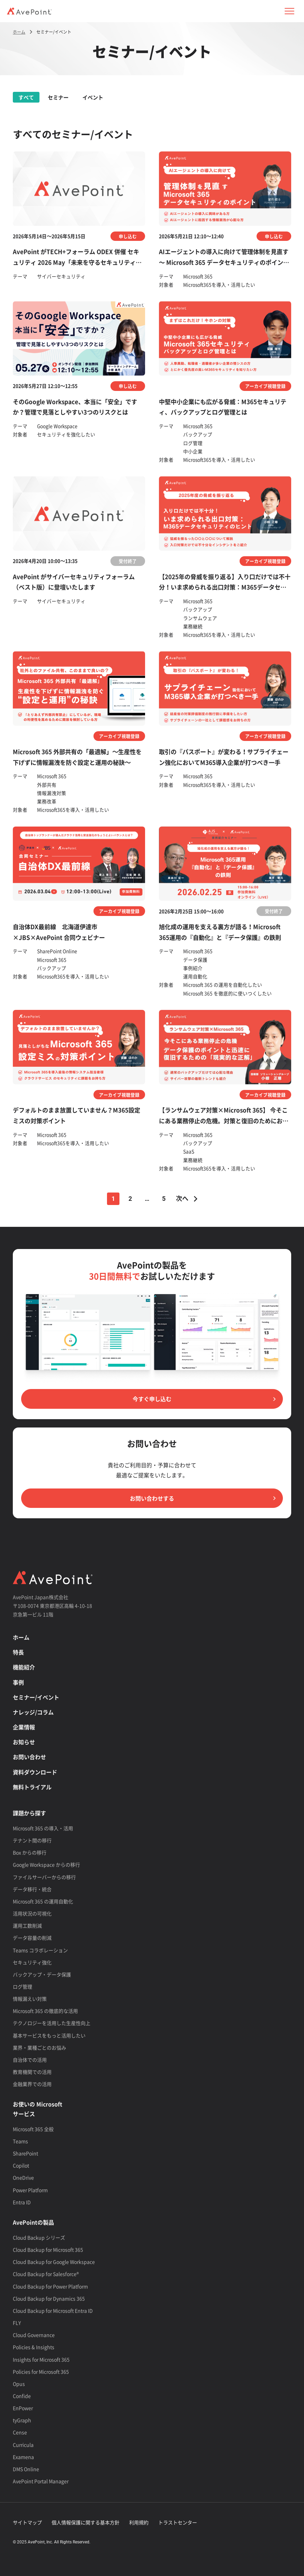  I want to click on 情報漏えい対策, so click(30, 1998).